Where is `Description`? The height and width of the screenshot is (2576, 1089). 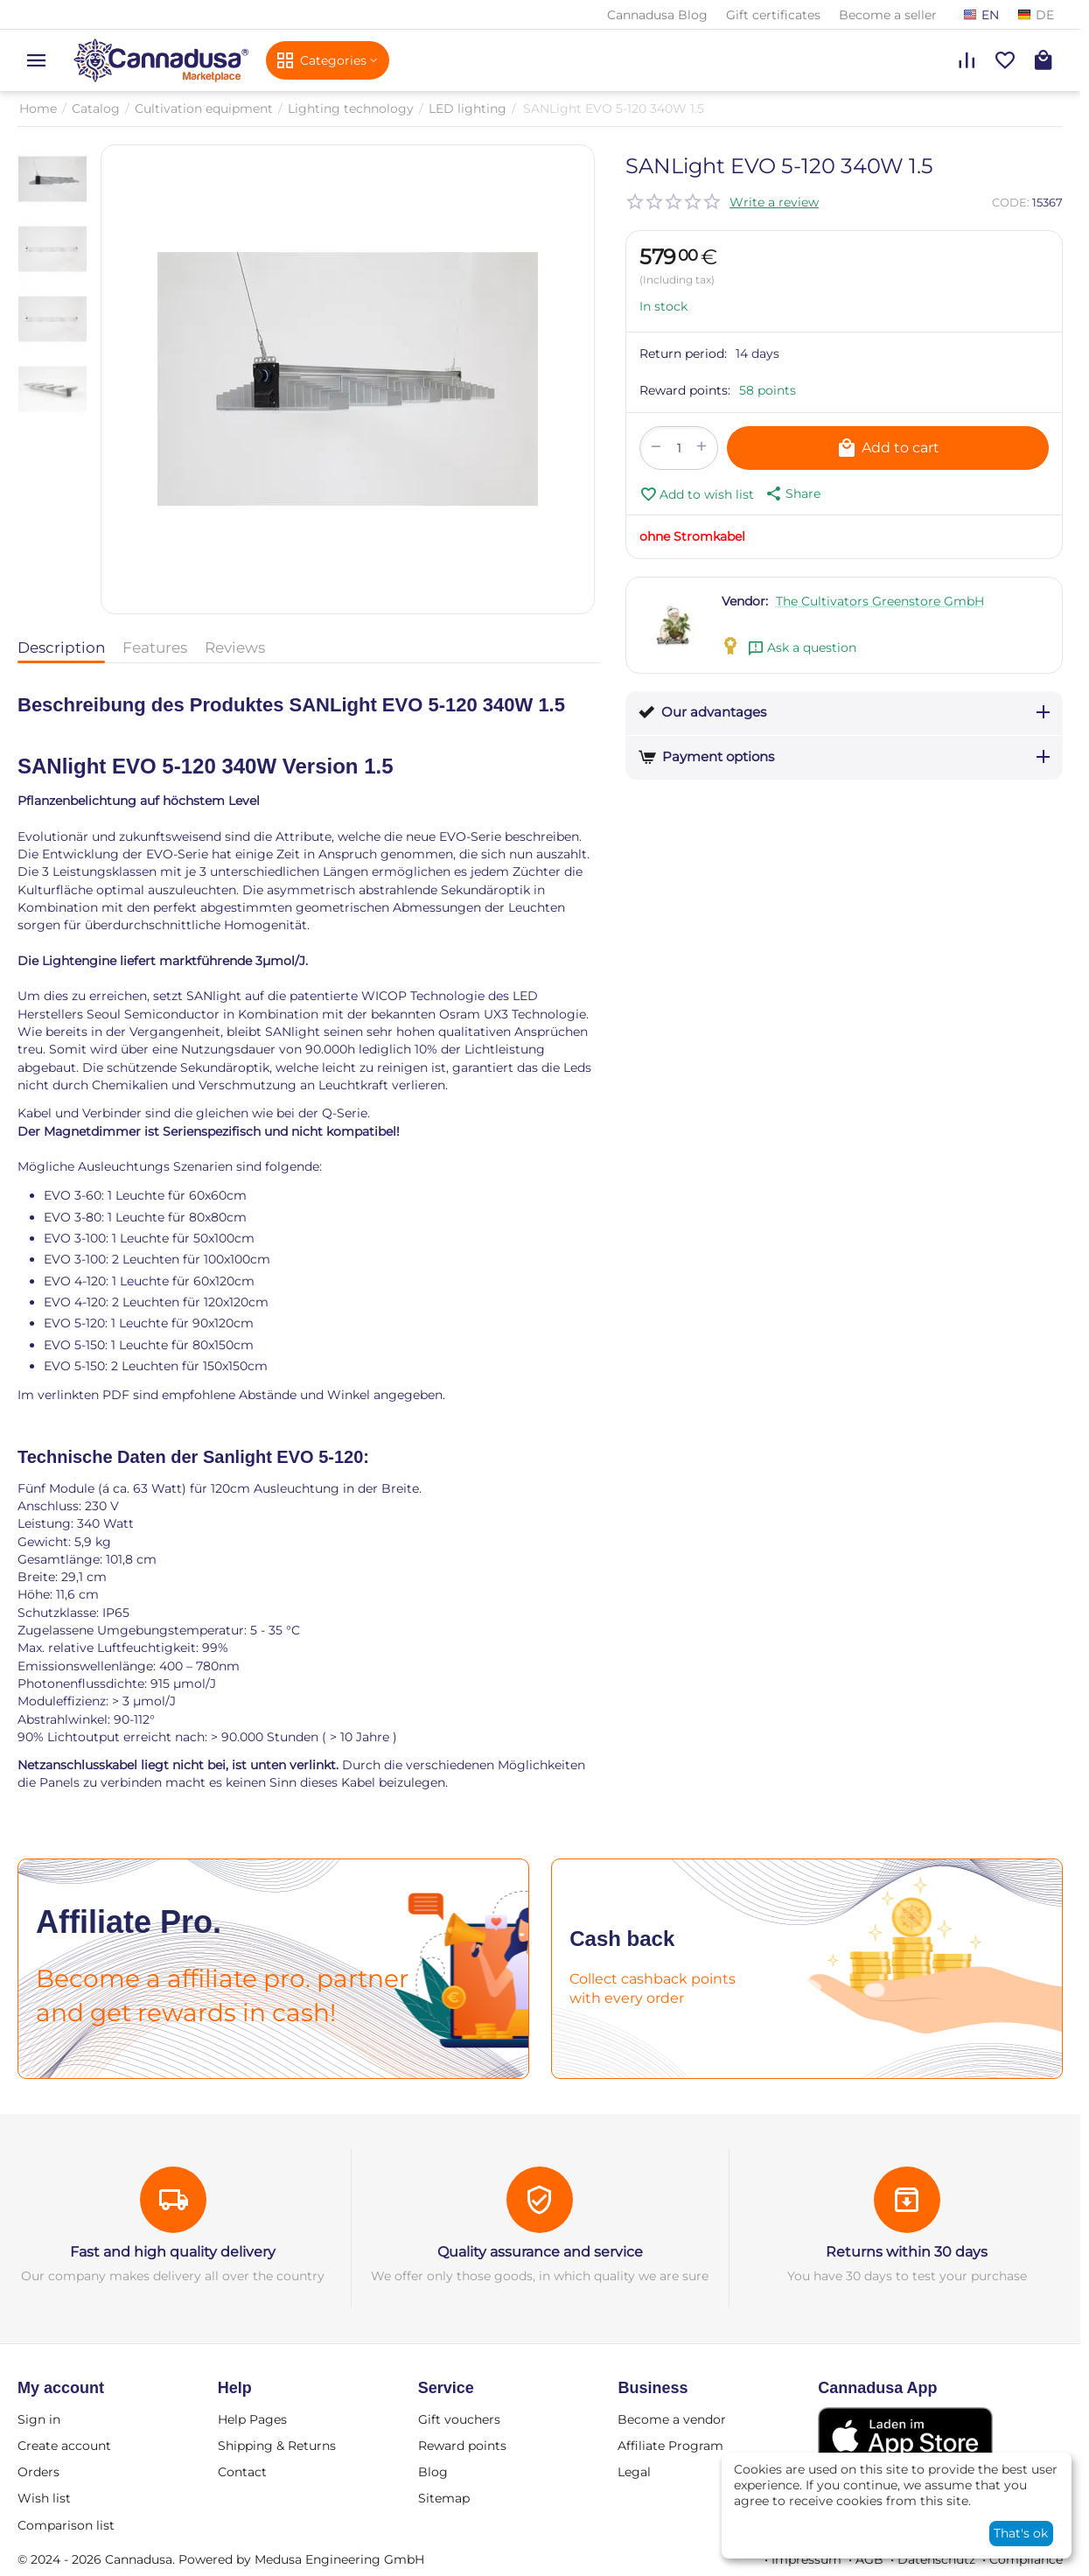
Description is located at coordinates (61, 647).